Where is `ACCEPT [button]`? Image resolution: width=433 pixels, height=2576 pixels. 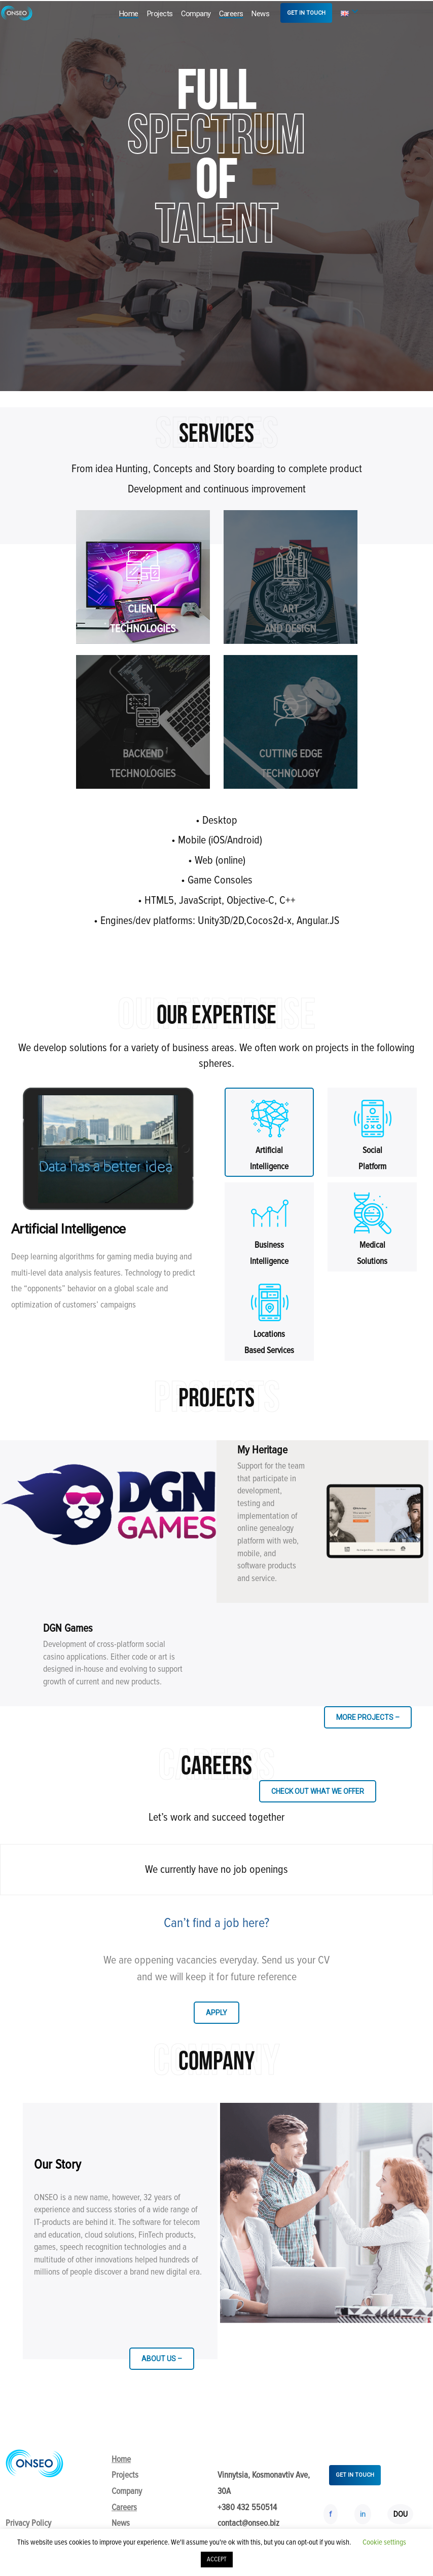
ACCEPT [button] is located at coordinates (217, 2559).